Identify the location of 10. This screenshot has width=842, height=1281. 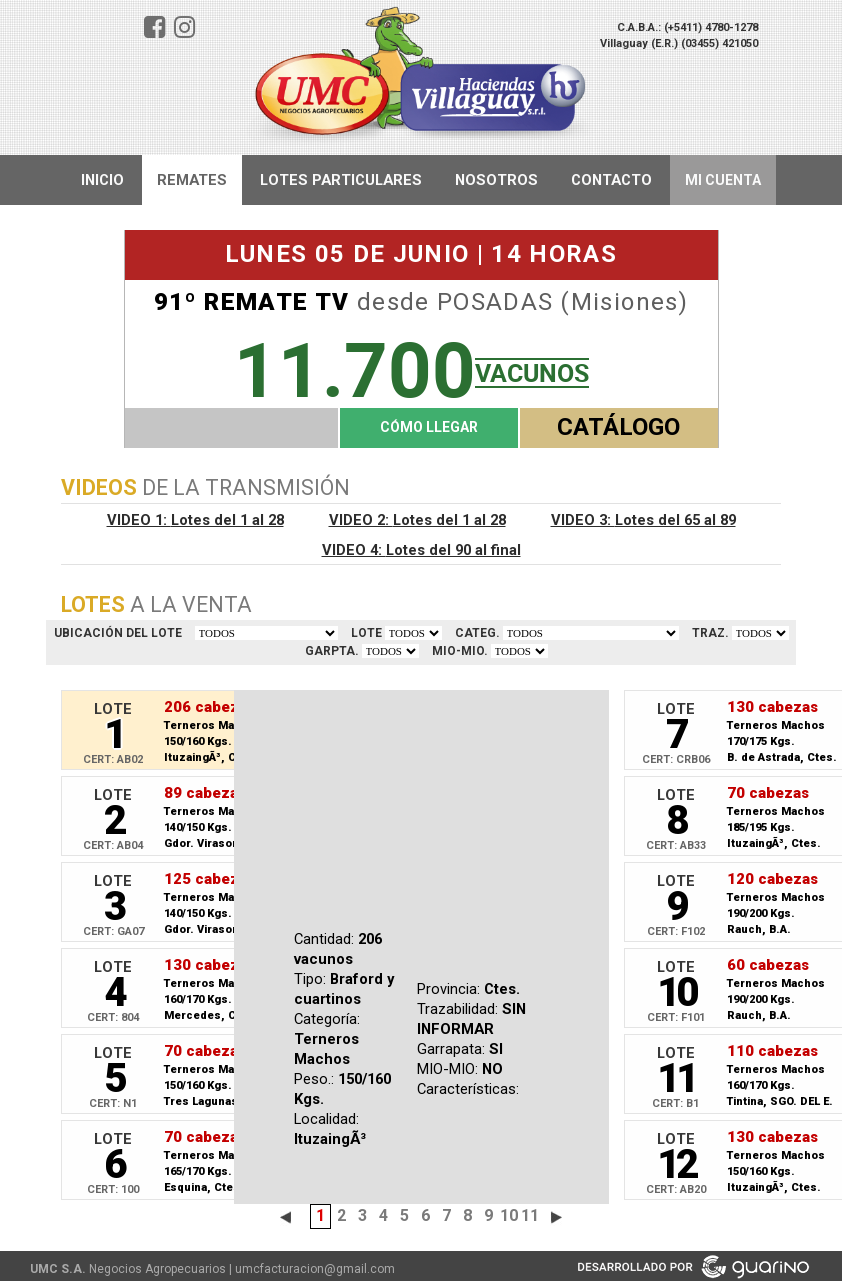
(509, 1215).